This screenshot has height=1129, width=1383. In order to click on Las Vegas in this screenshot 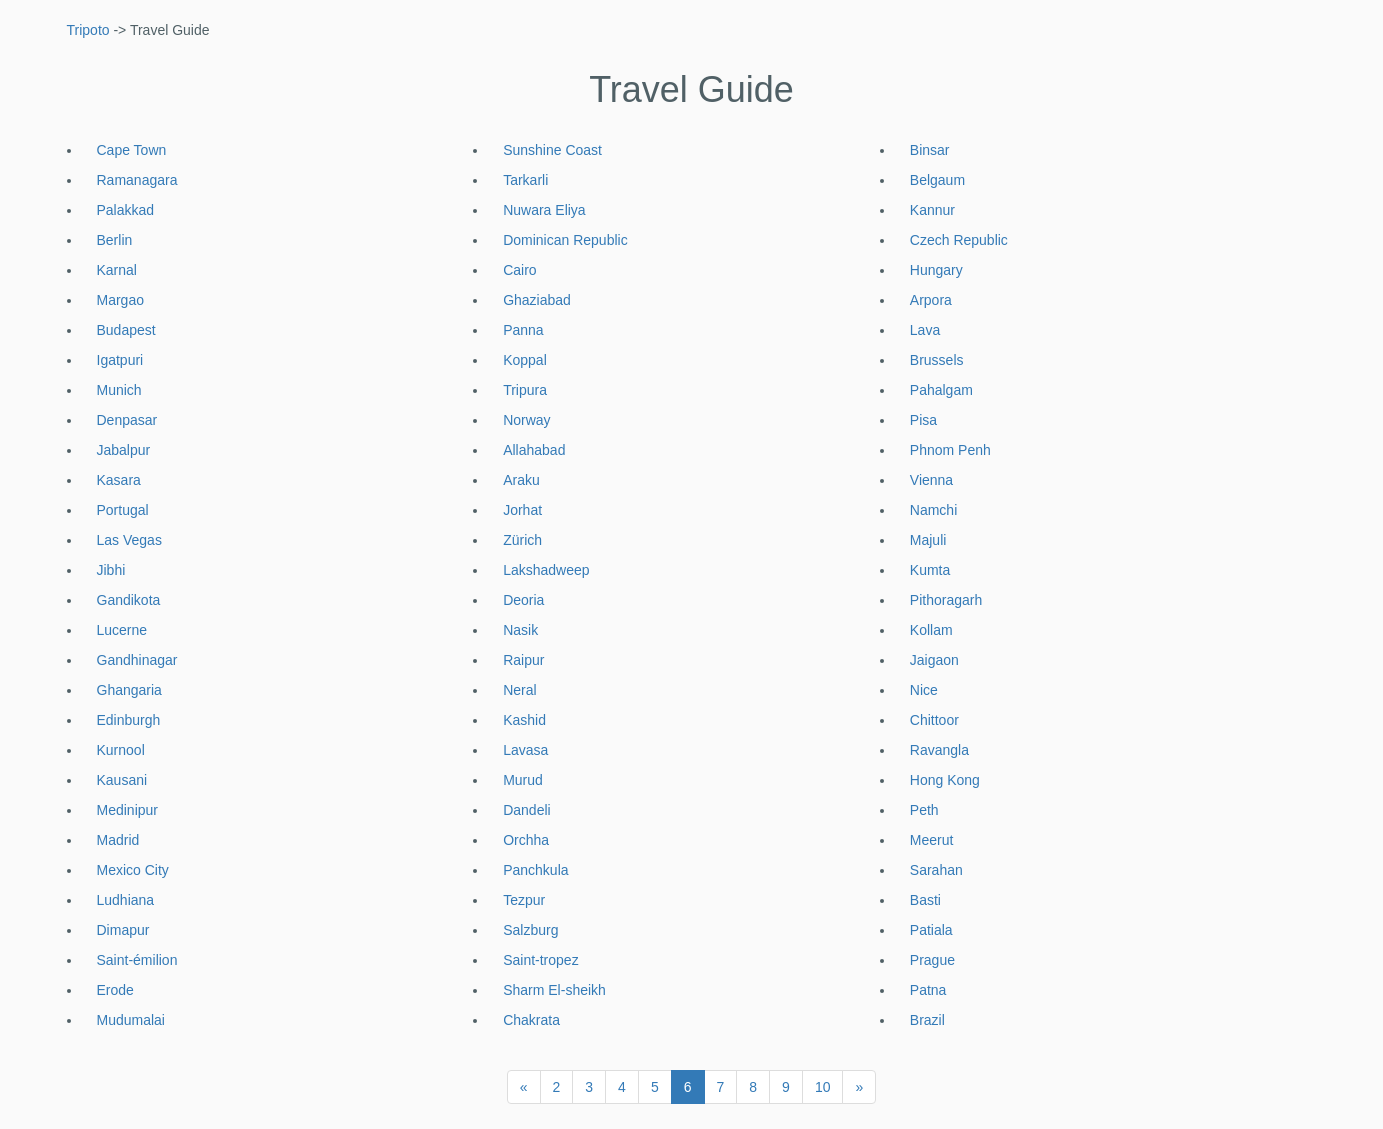, I will do `click(129, 540)`.